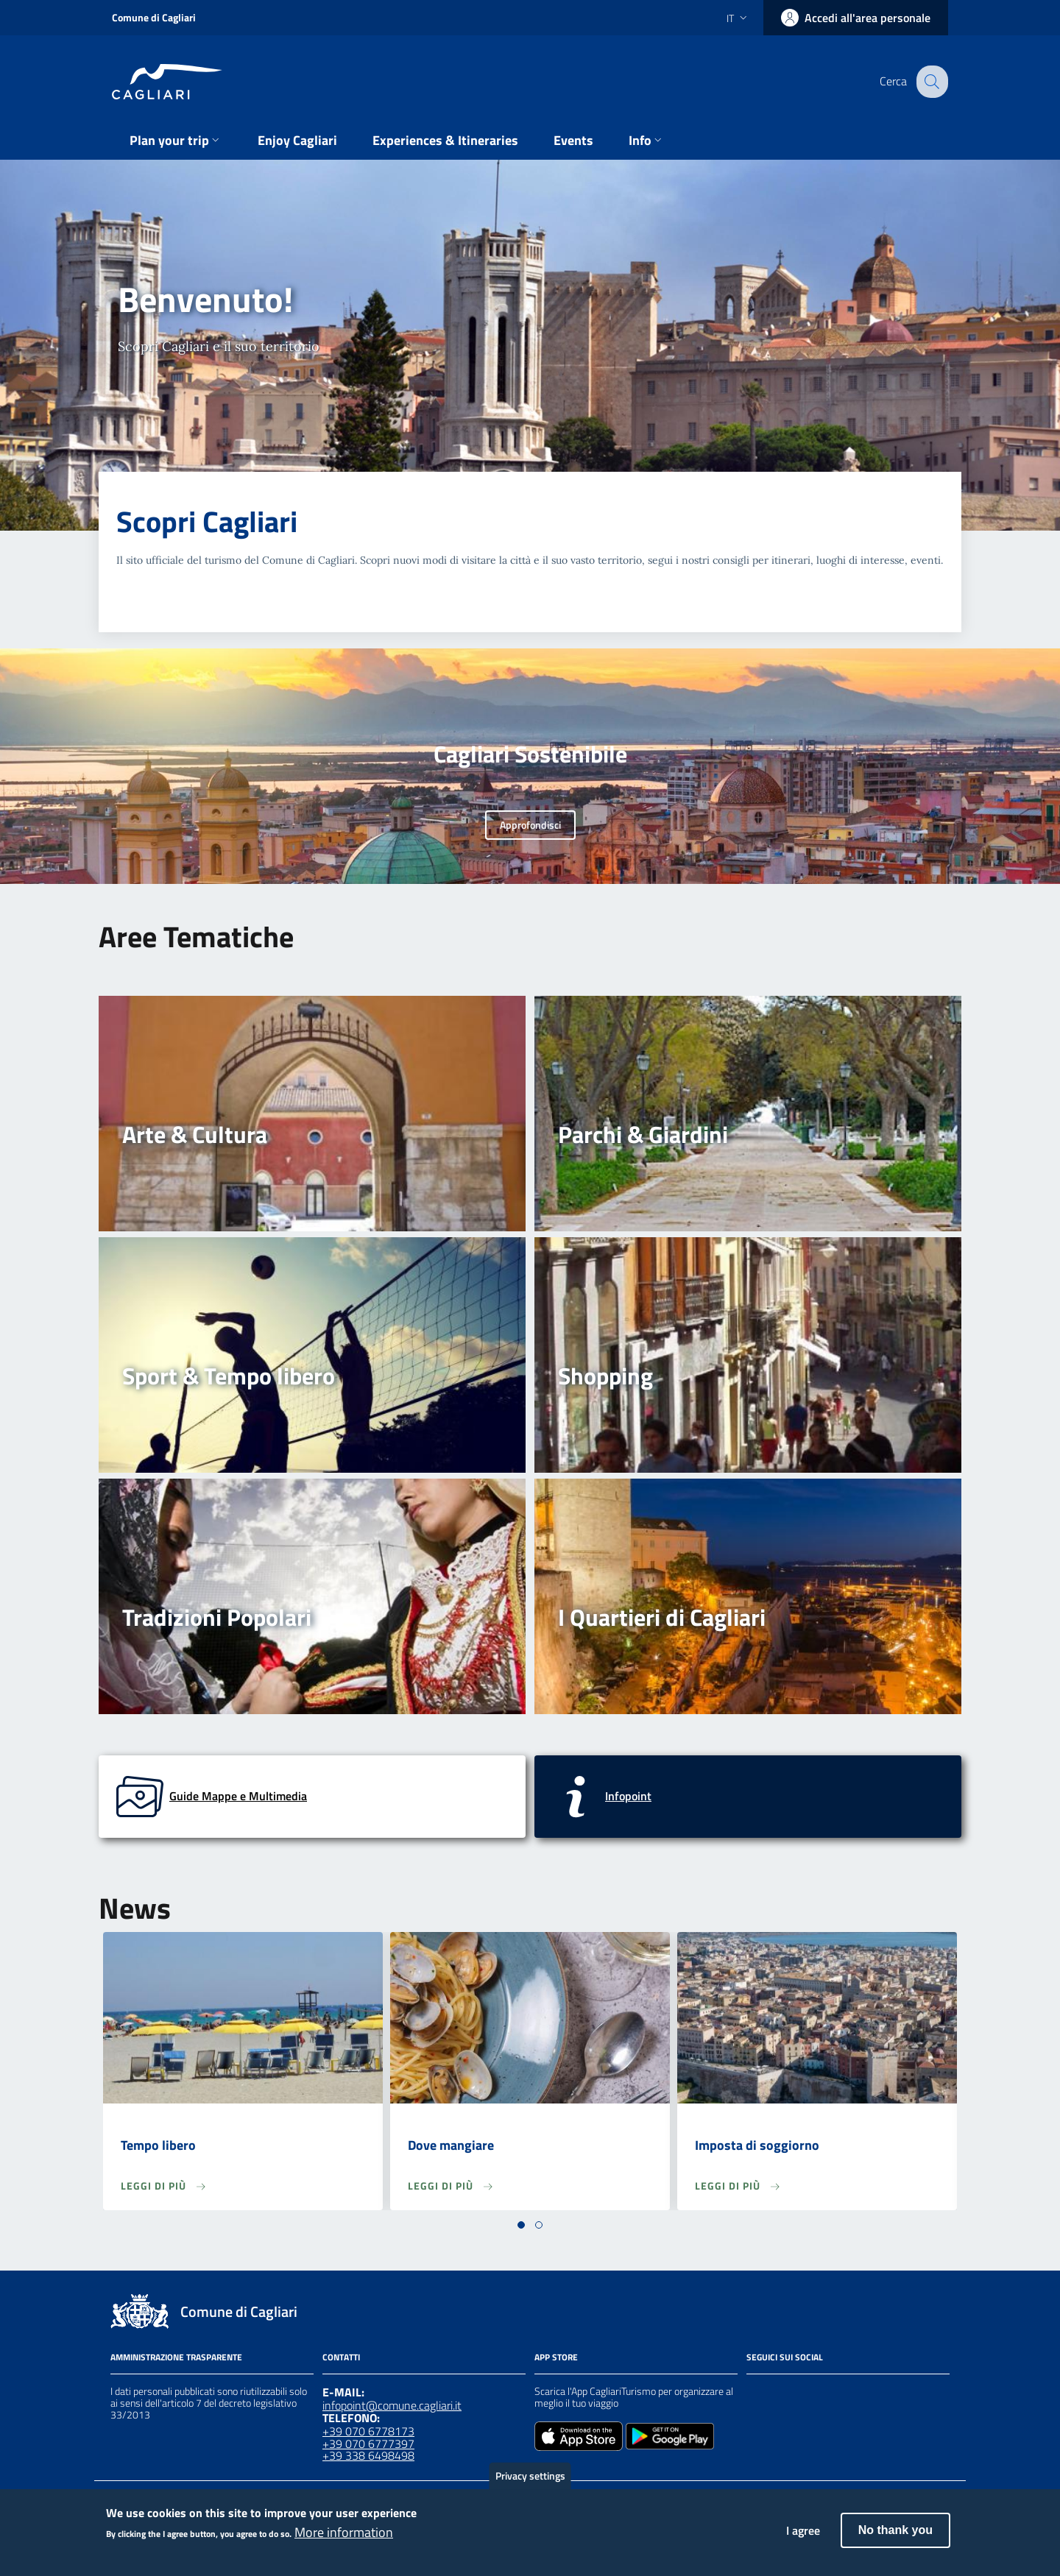  I want to click on No thank you, so click(895, 2538).